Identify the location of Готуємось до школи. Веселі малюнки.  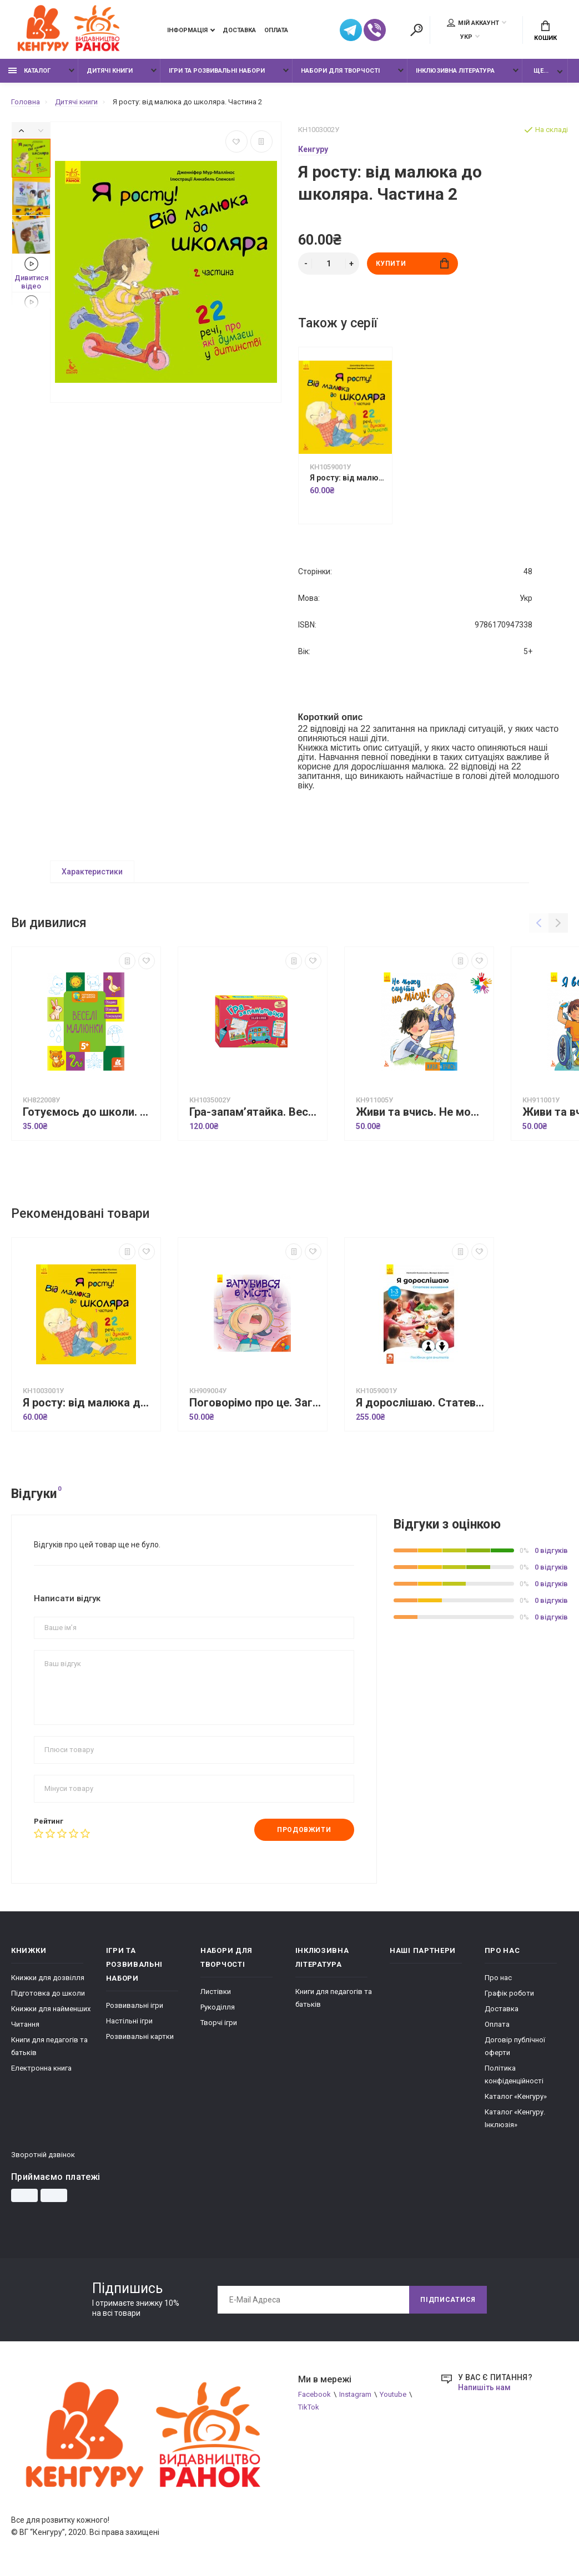
(89, 1112).